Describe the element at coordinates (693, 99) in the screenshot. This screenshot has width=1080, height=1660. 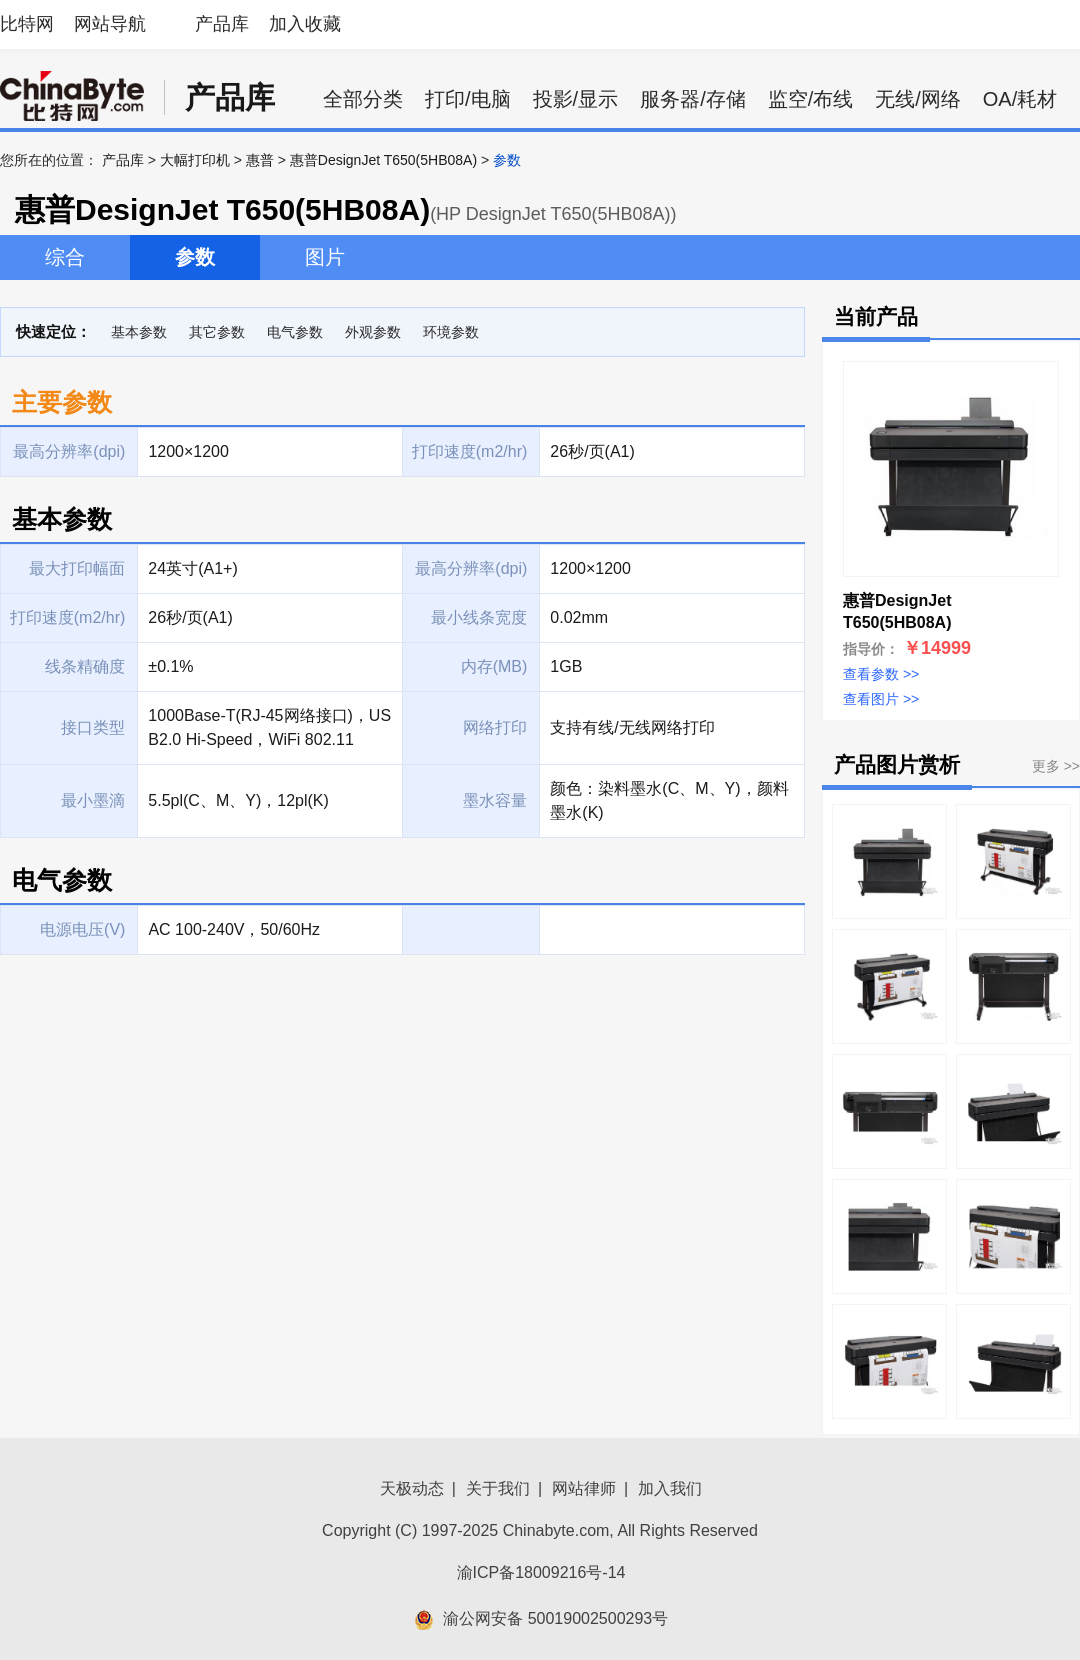
I see `服务器/存储` at that location.